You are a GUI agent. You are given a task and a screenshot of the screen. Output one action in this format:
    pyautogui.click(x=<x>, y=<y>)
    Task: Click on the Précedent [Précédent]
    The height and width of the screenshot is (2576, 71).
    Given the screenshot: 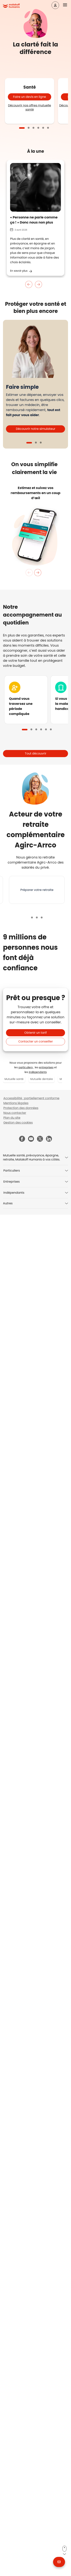 What is the action you would take?
    pyautogui.click(x=29, y=284)
    